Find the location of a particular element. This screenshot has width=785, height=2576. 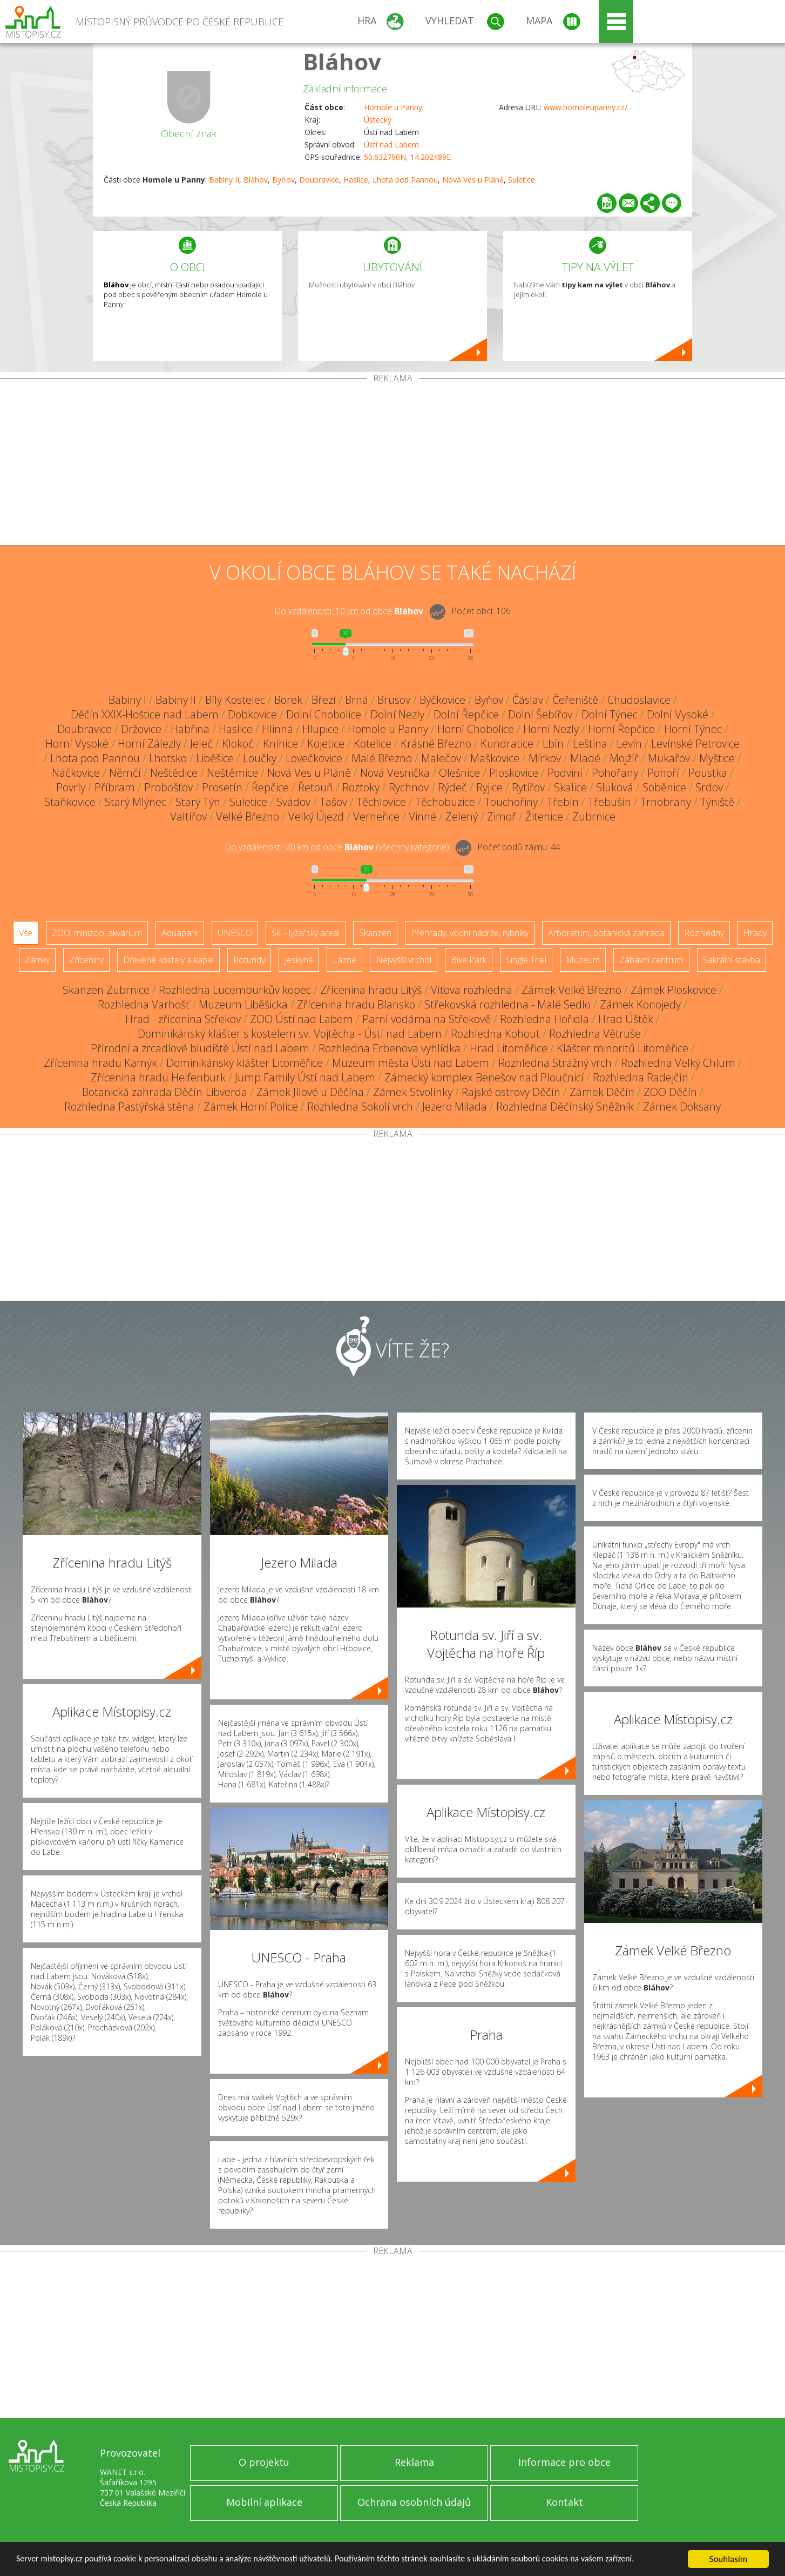

Horní Zálezly is located at coordinates (149, 743).